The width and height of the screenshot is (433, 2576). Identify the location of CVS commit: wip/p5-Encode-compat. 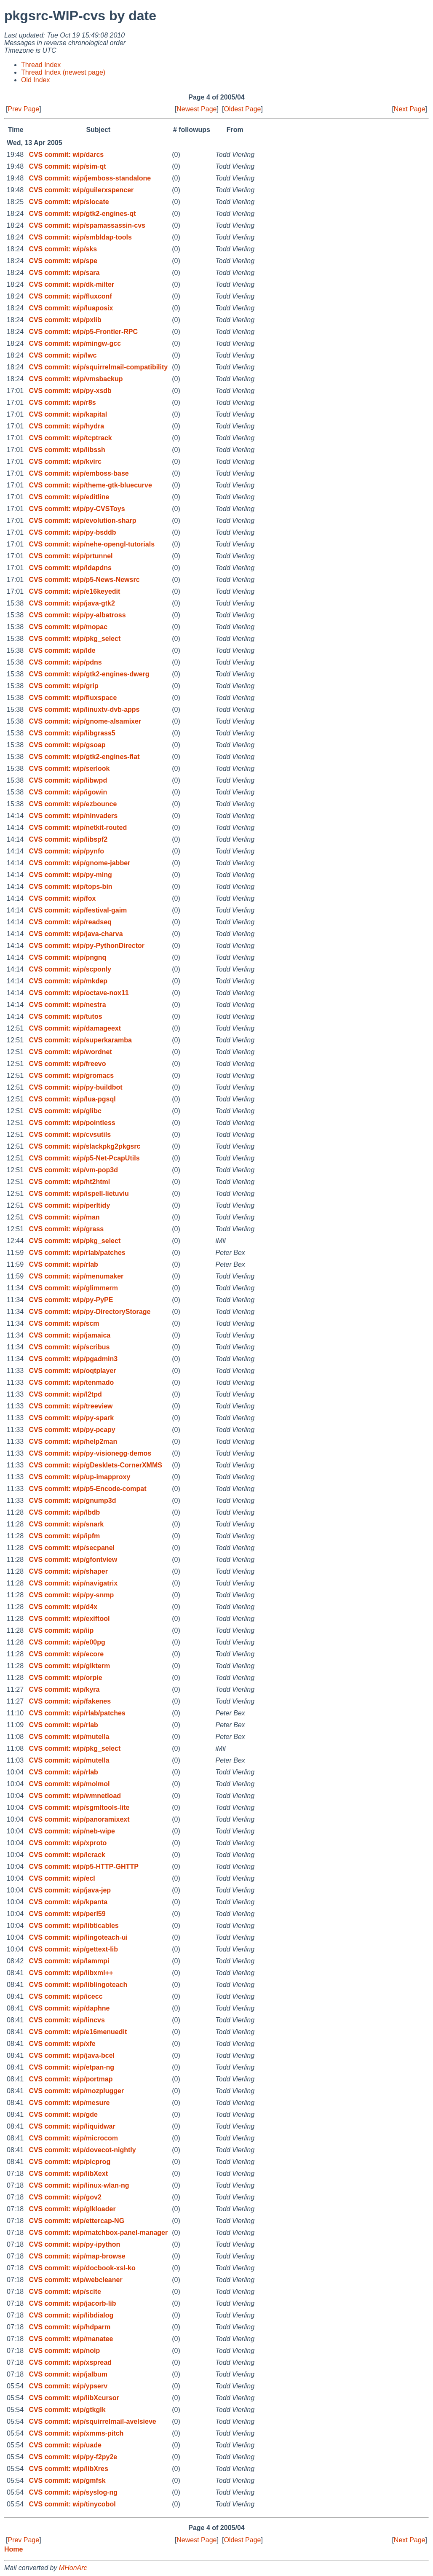
(87, 1488).